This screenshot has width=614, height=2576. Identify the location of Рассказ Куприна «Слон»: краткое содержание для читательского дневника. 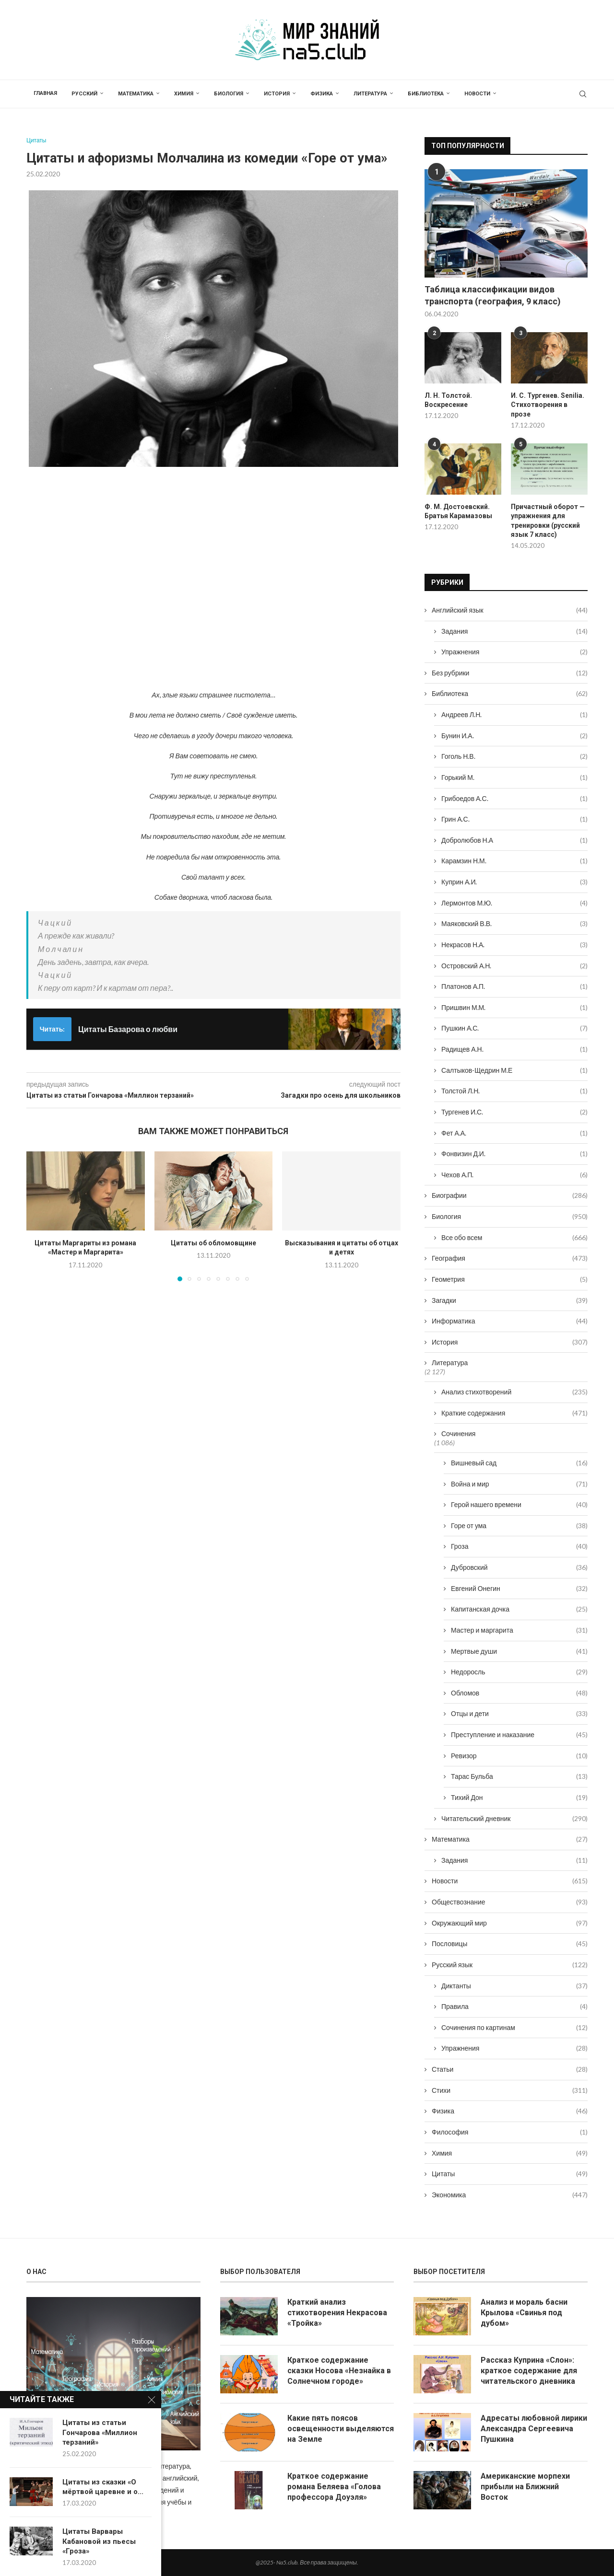
(529, 2370).